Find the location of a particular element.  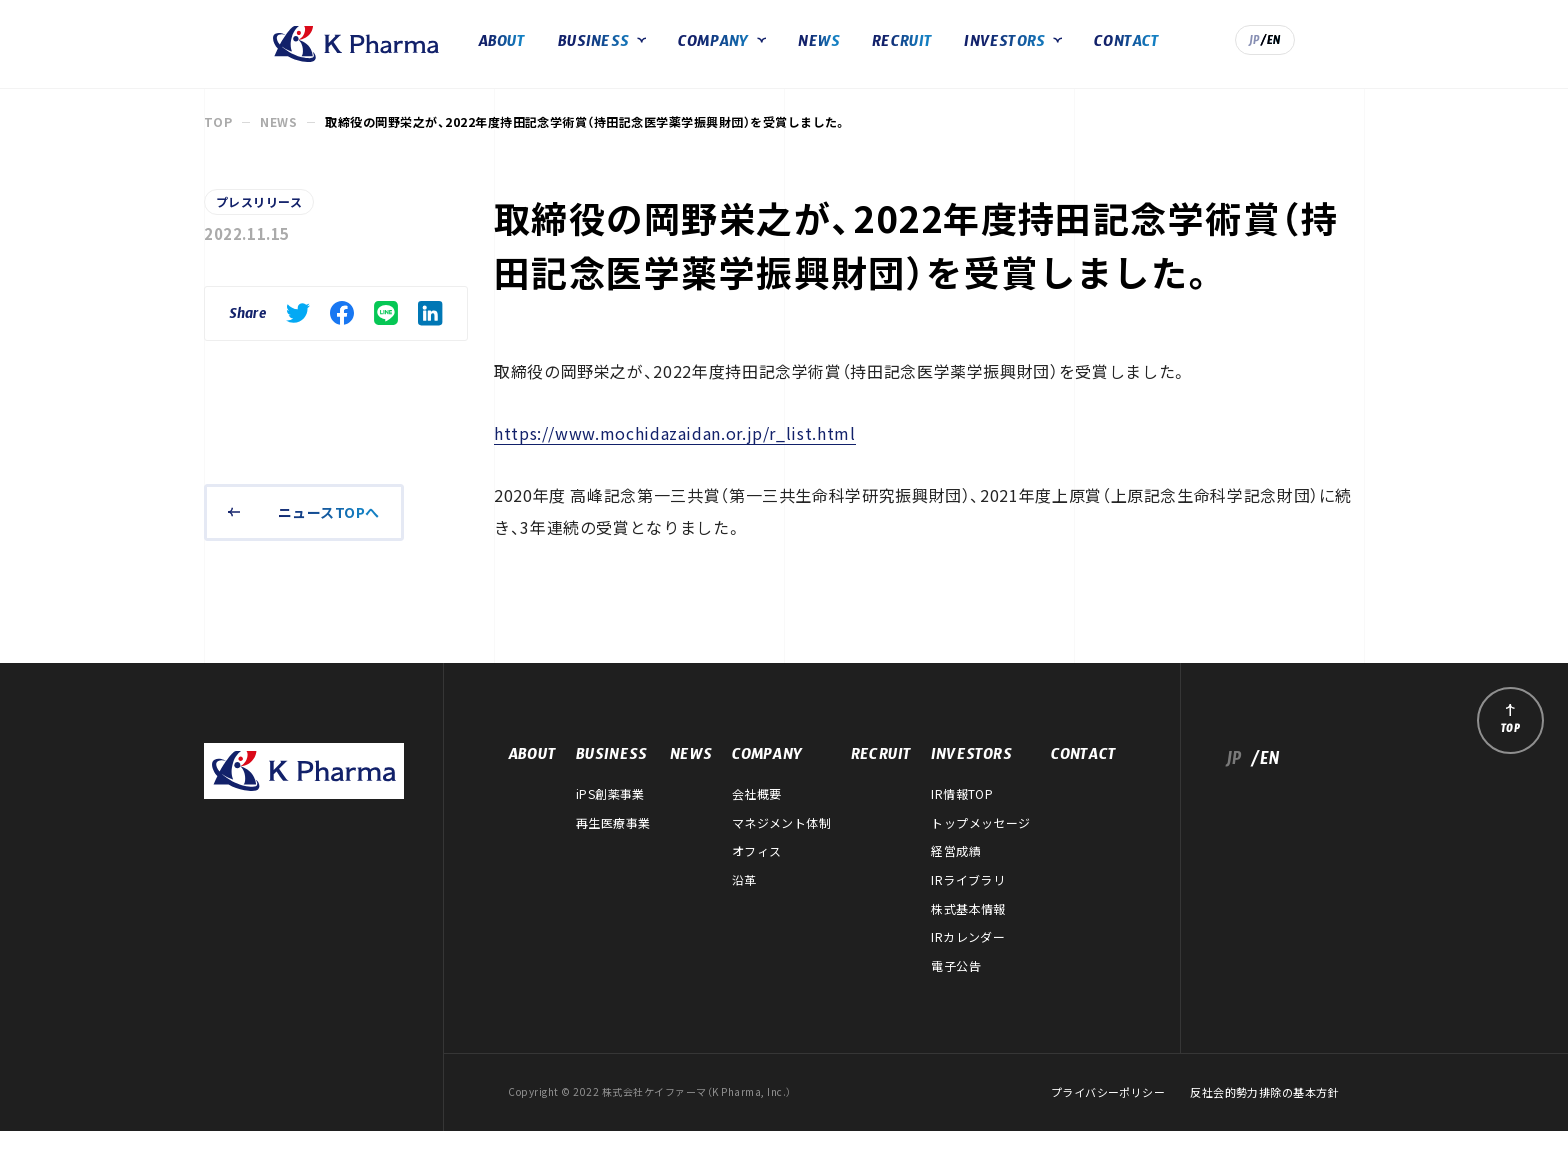

IRライブラリ is located at coordinates (968, 901).